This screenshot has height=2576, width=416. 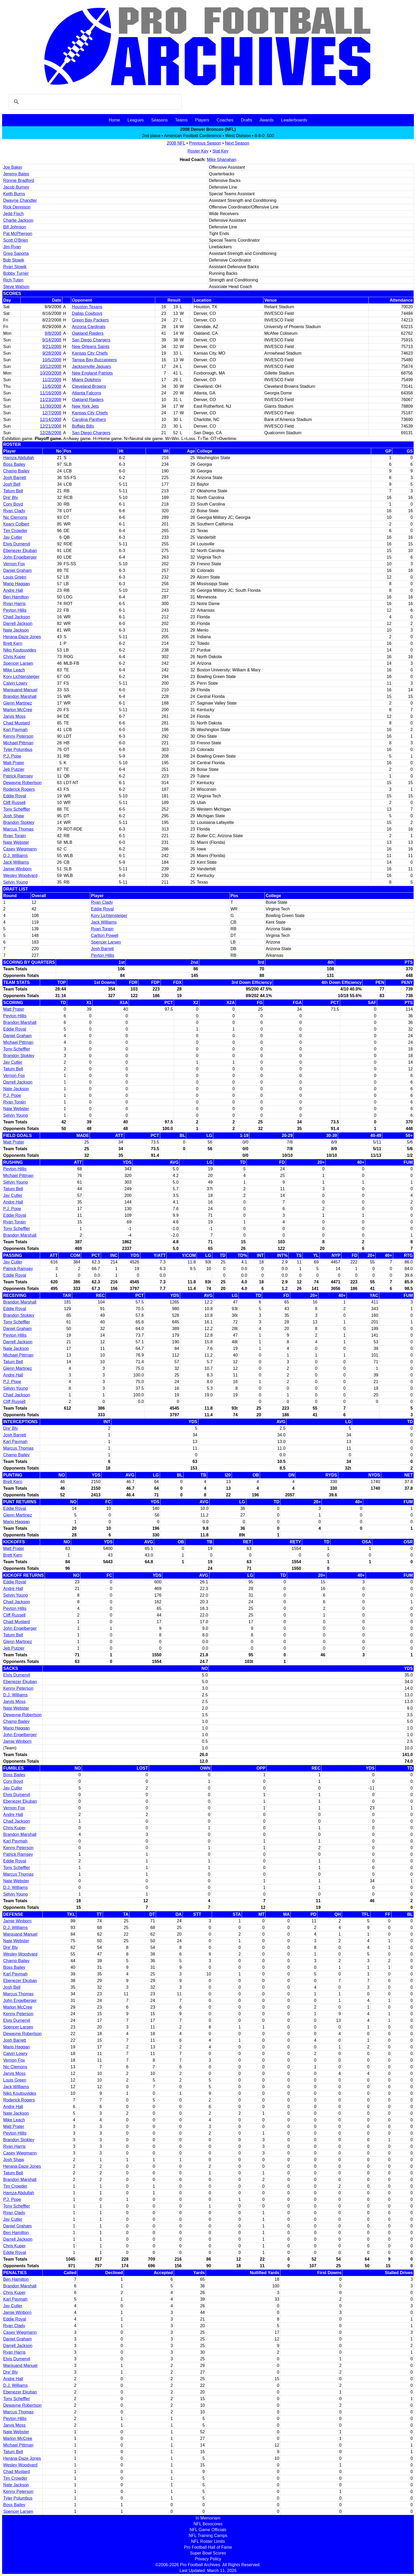 I want to click on NFL Training Camps, so click(x=208, y=2535).